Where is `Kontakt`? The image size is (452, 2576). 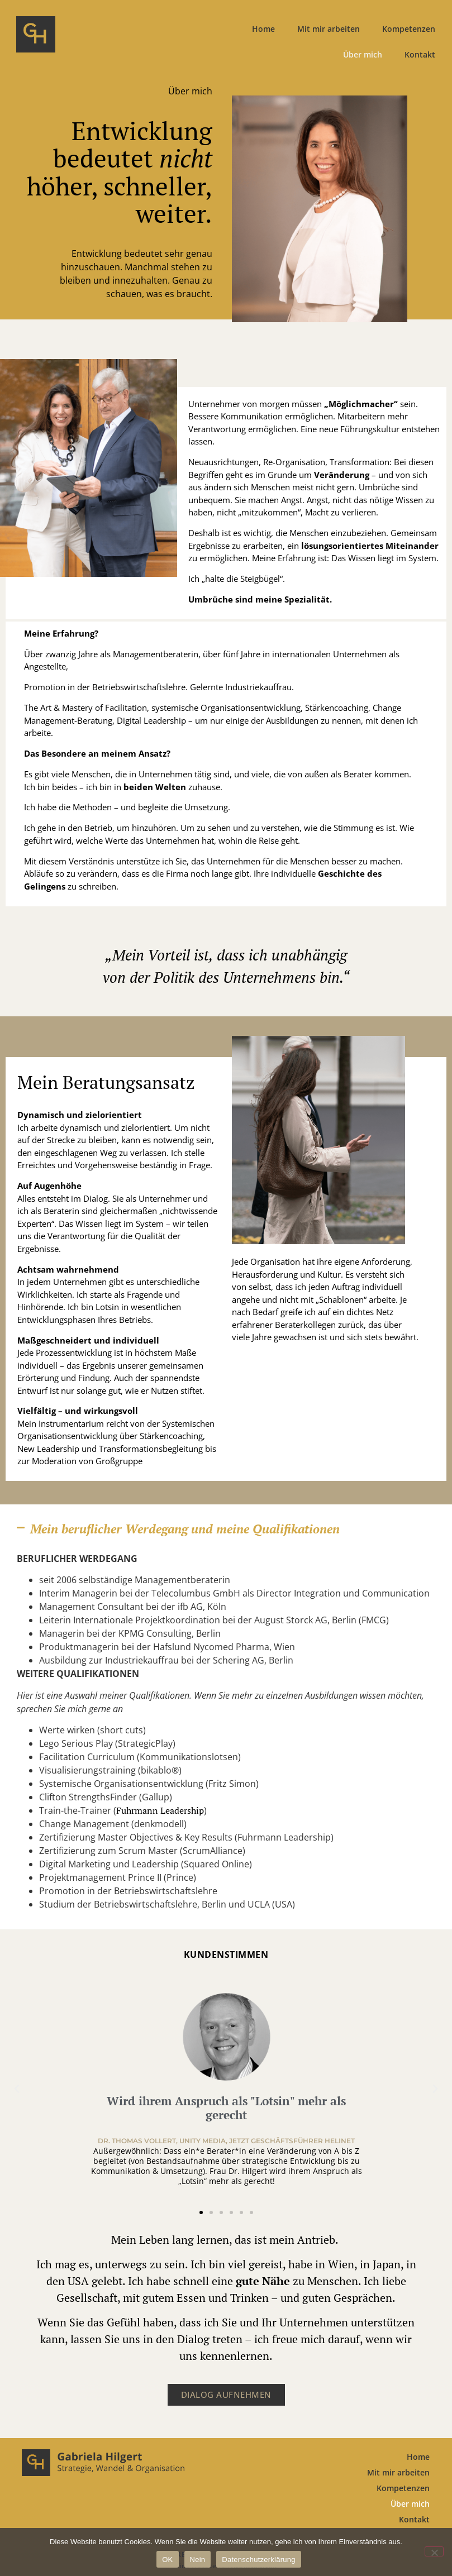
Kontakt is located at coordinates (420, 54).